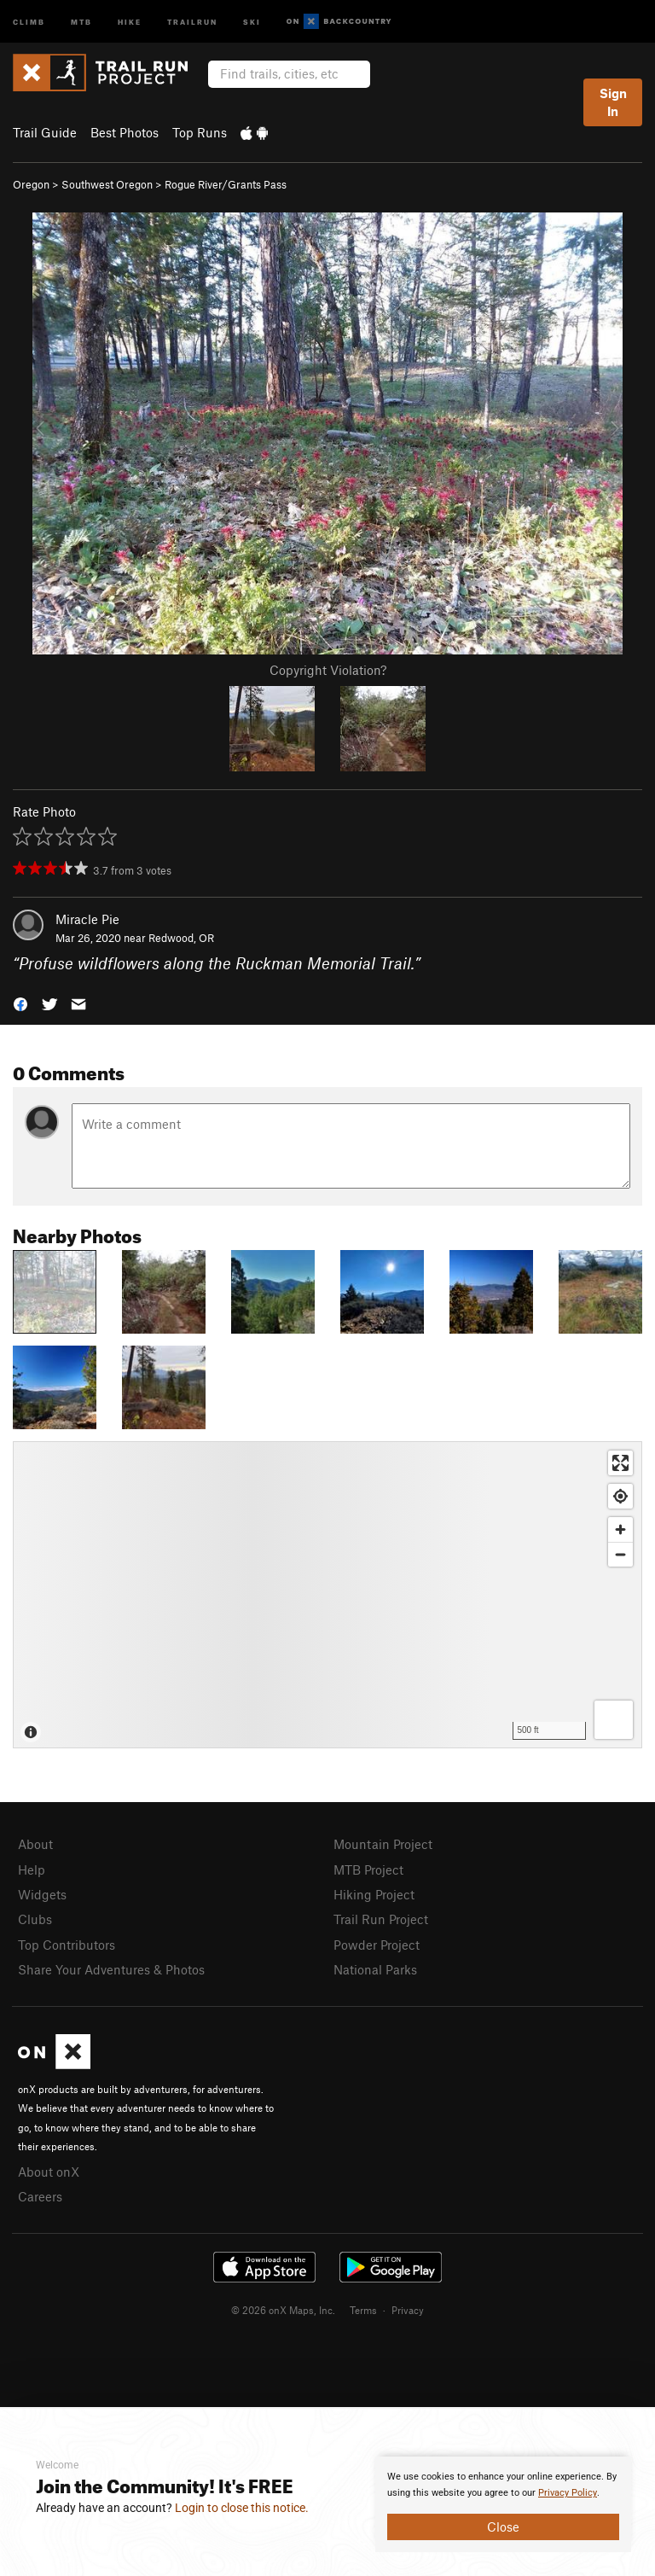 The height and width of the screenshot is (2576, 655). I want to click on Trailrun, so click(192, 20).